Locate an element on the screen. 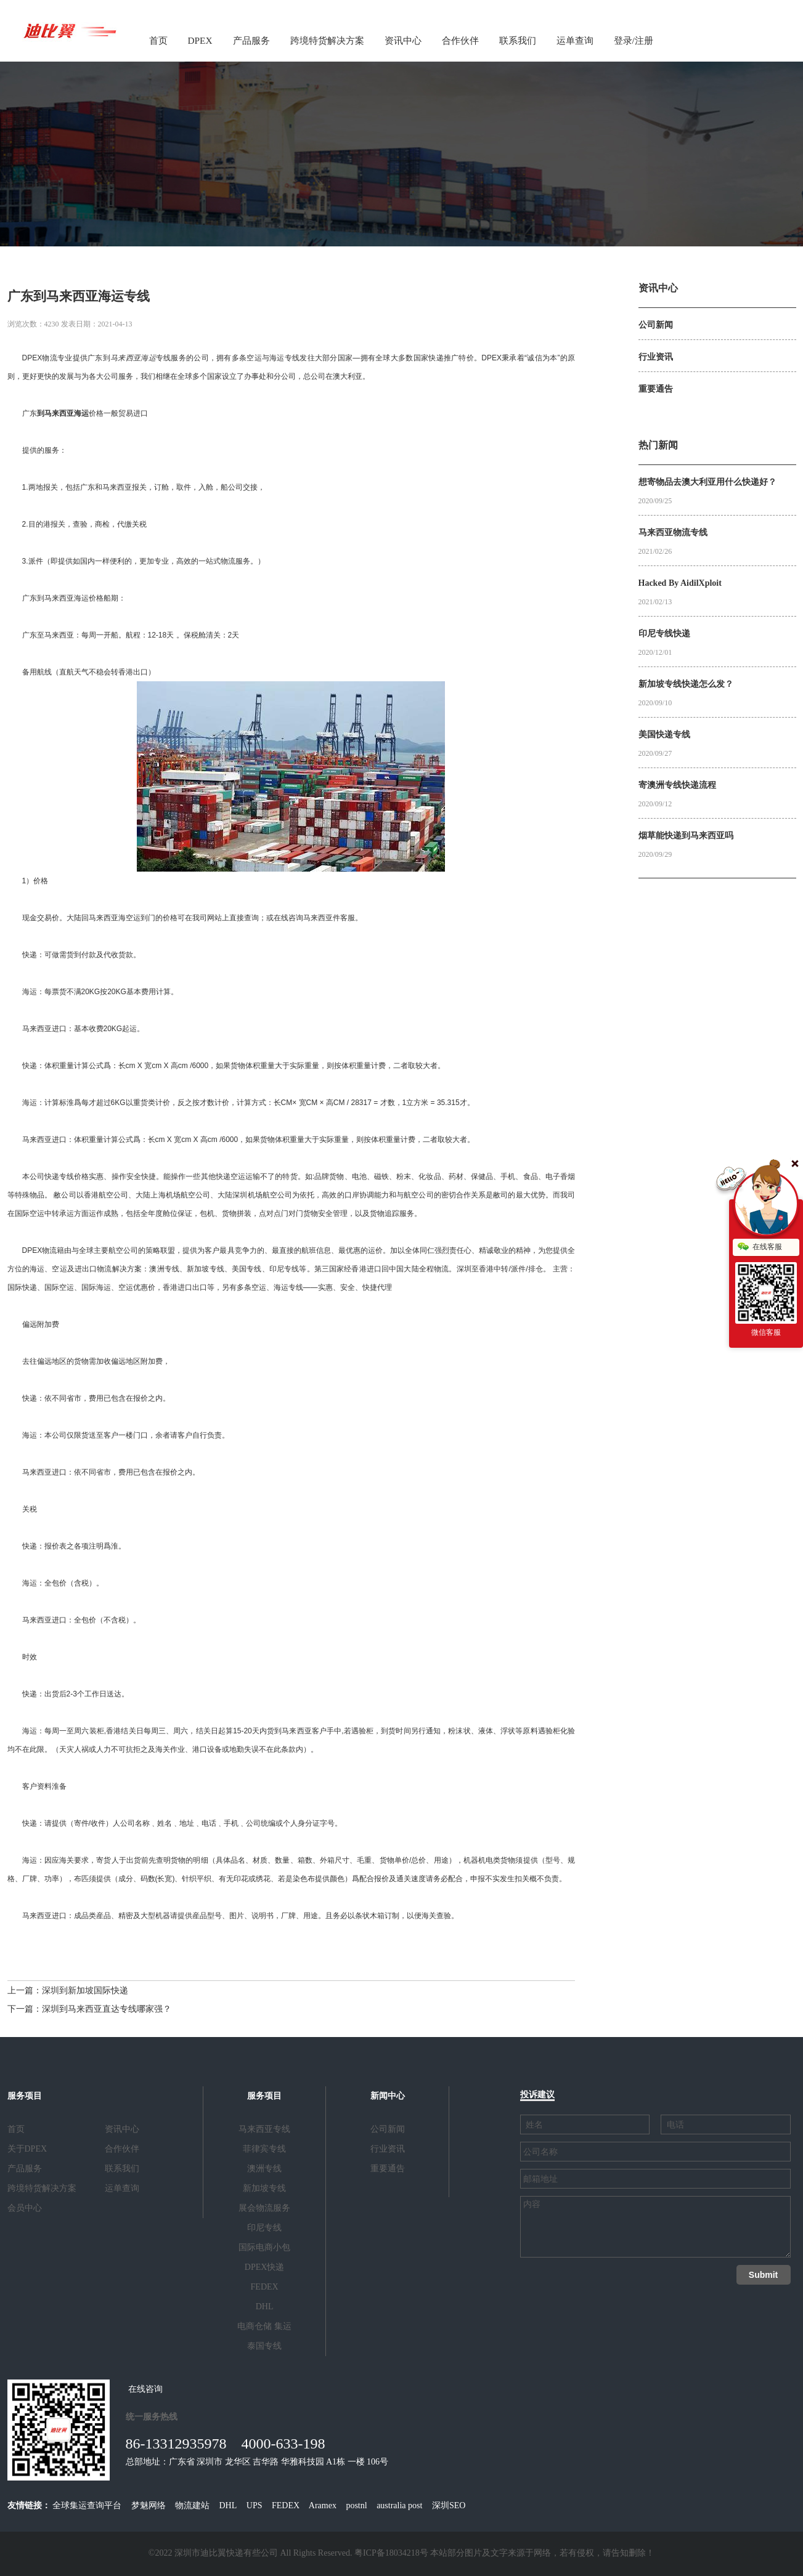  联系我们 is located at coordinates (517, 40).